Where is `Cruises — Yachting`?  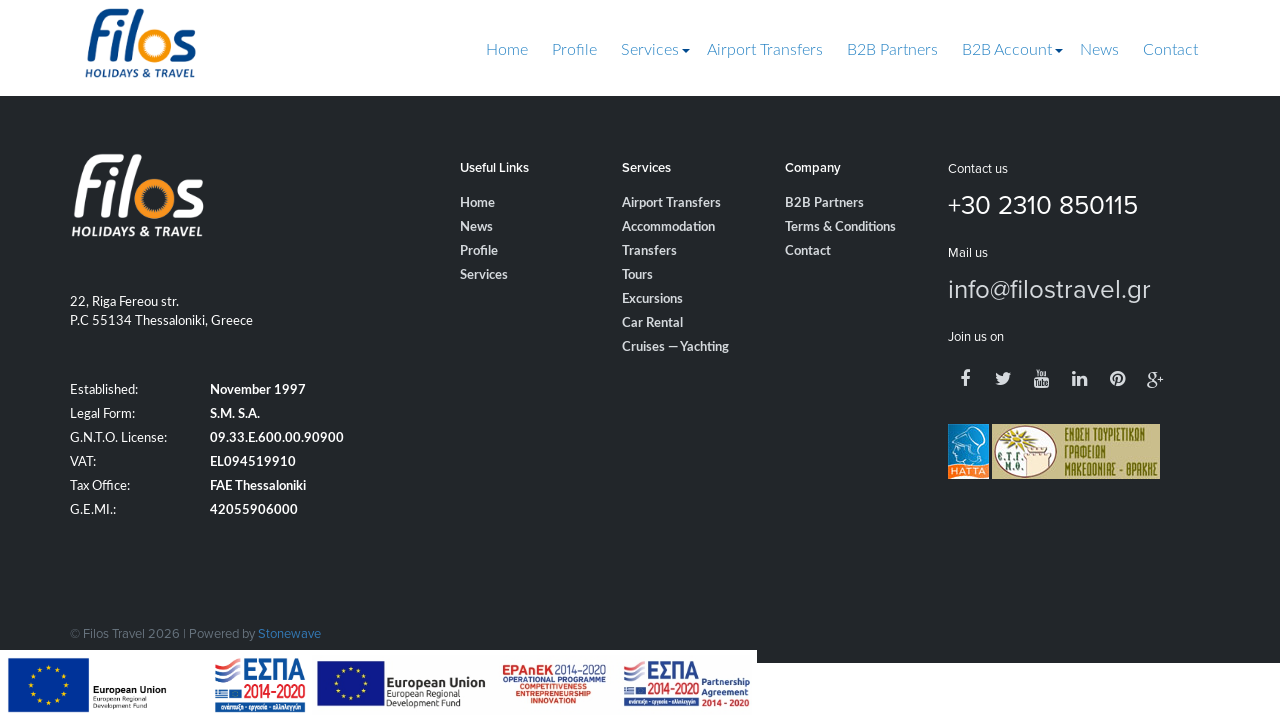
Cruises — Yachting is located at coordinates (675, 347).